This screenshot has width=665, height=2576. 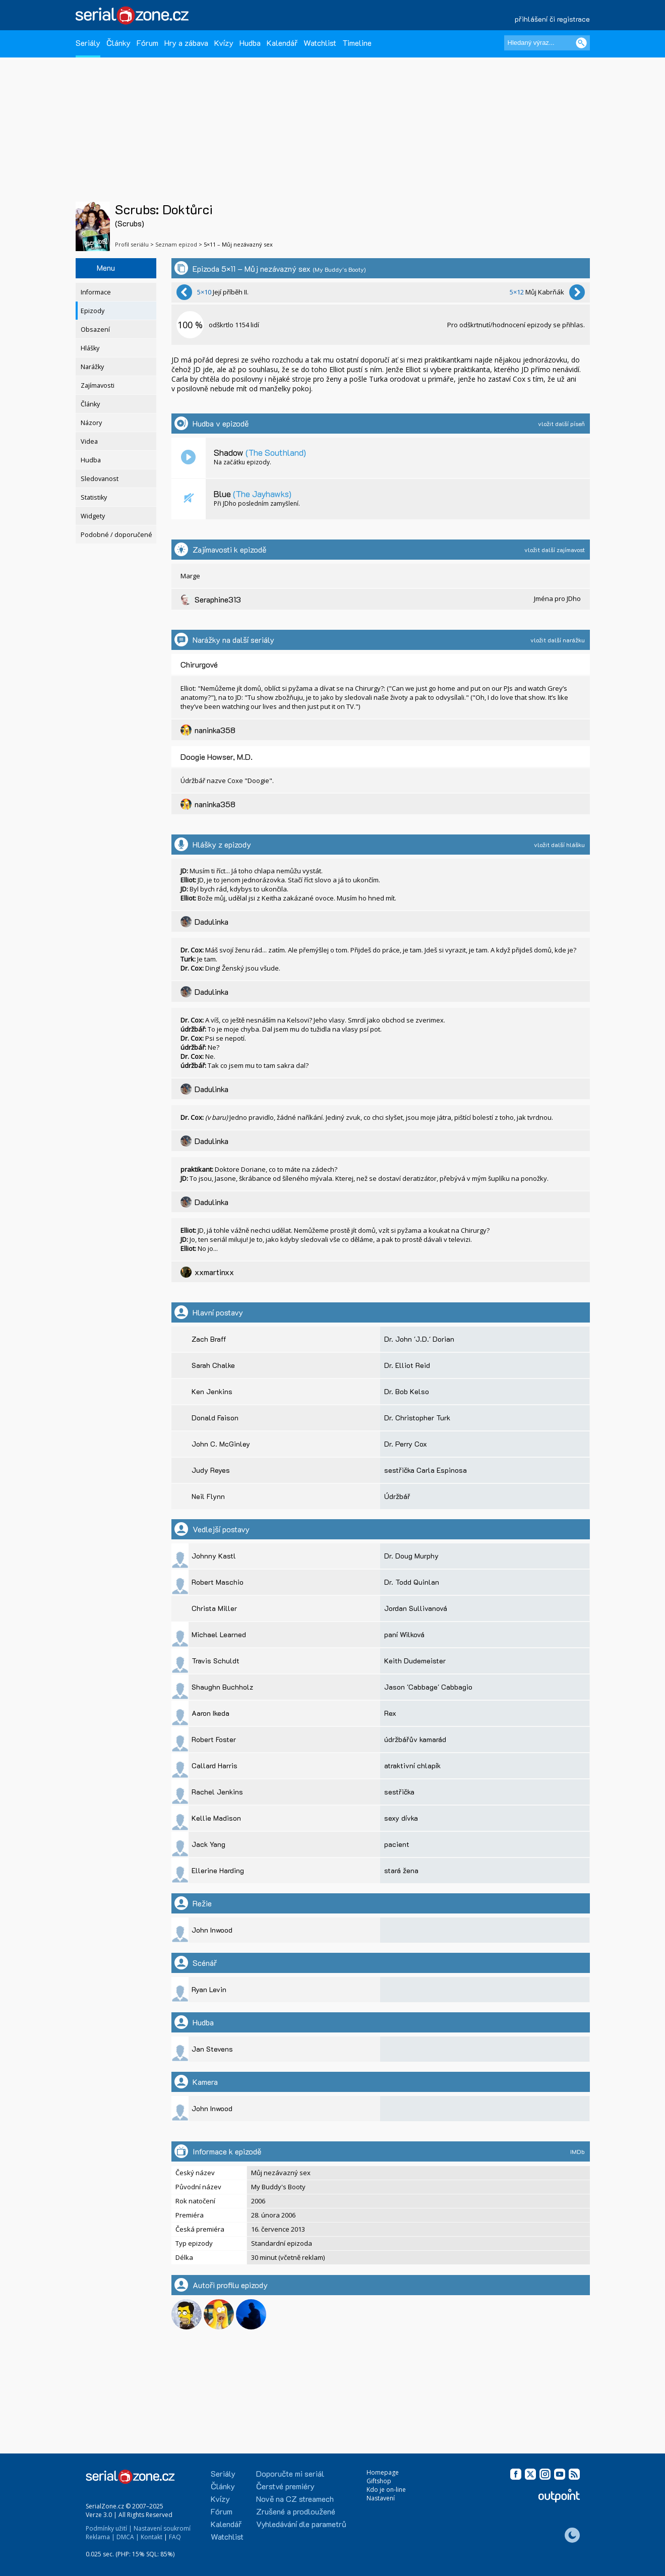 I want to click on Podobné / doporučené, so click(x=116, y=534).